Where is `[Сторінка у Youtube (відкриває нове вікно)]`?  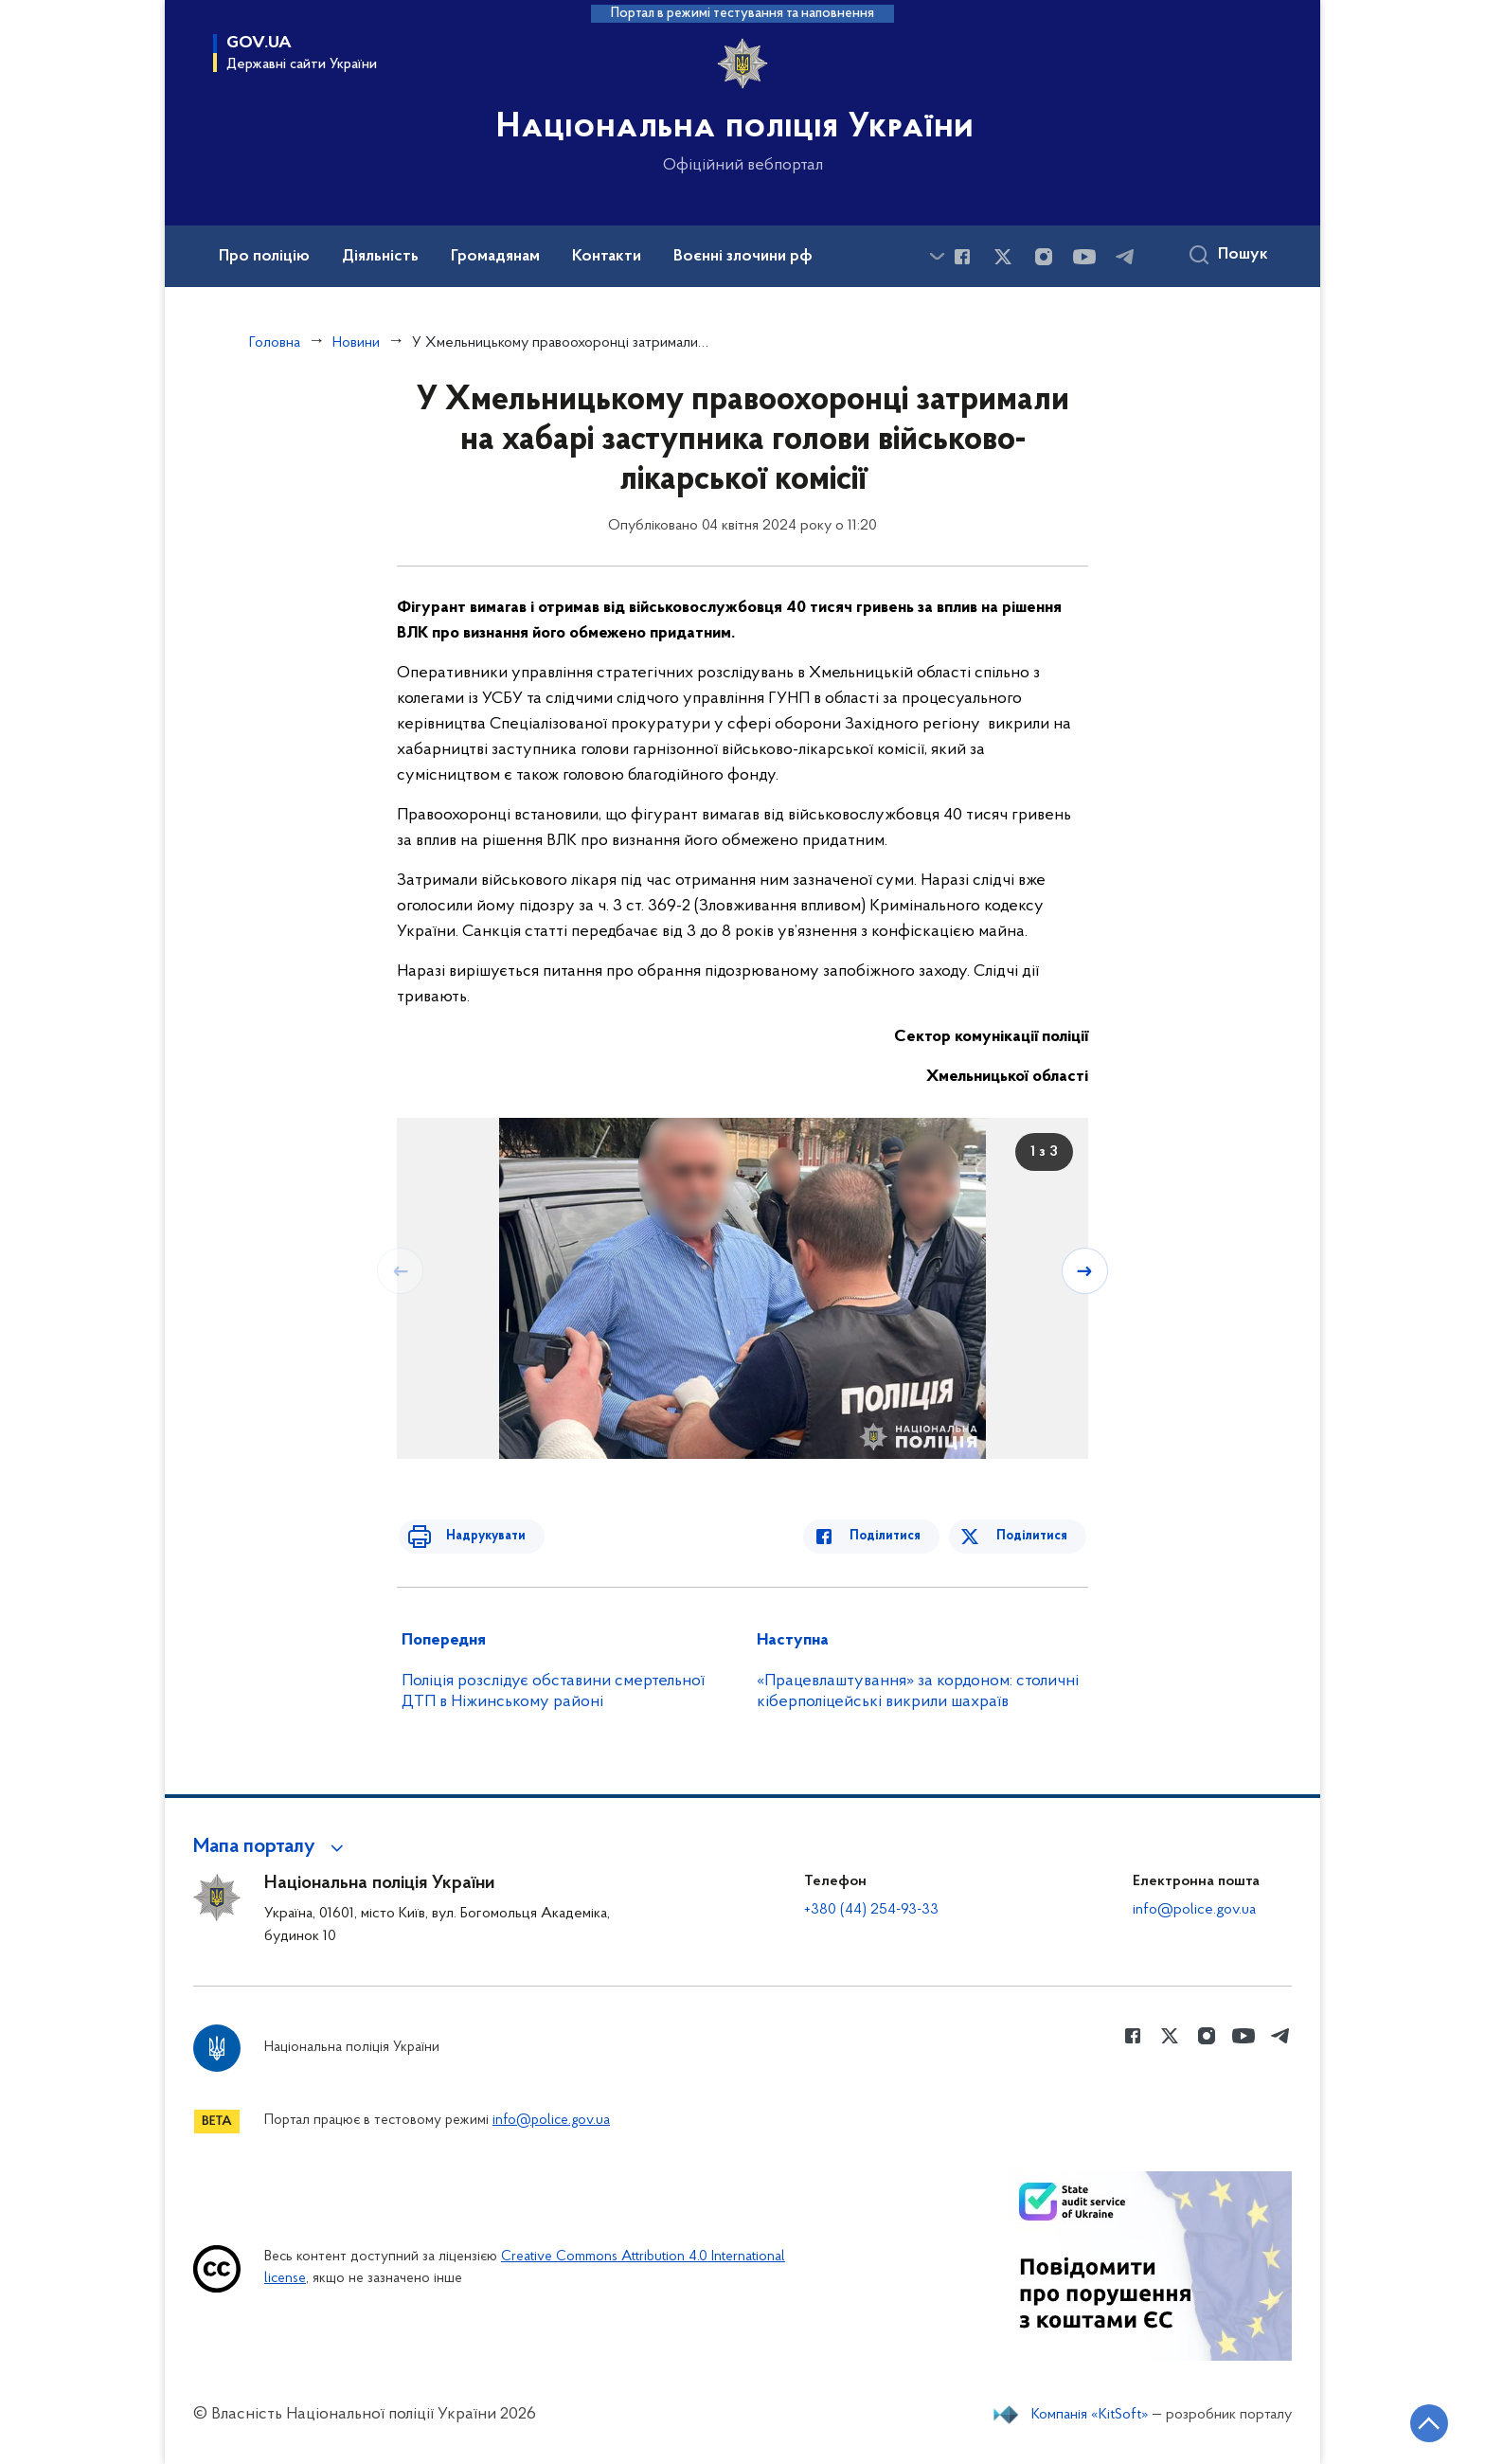 [Сторінка у Youtube (відкриває нове вікно)] is located at coordinates (1084, 256).